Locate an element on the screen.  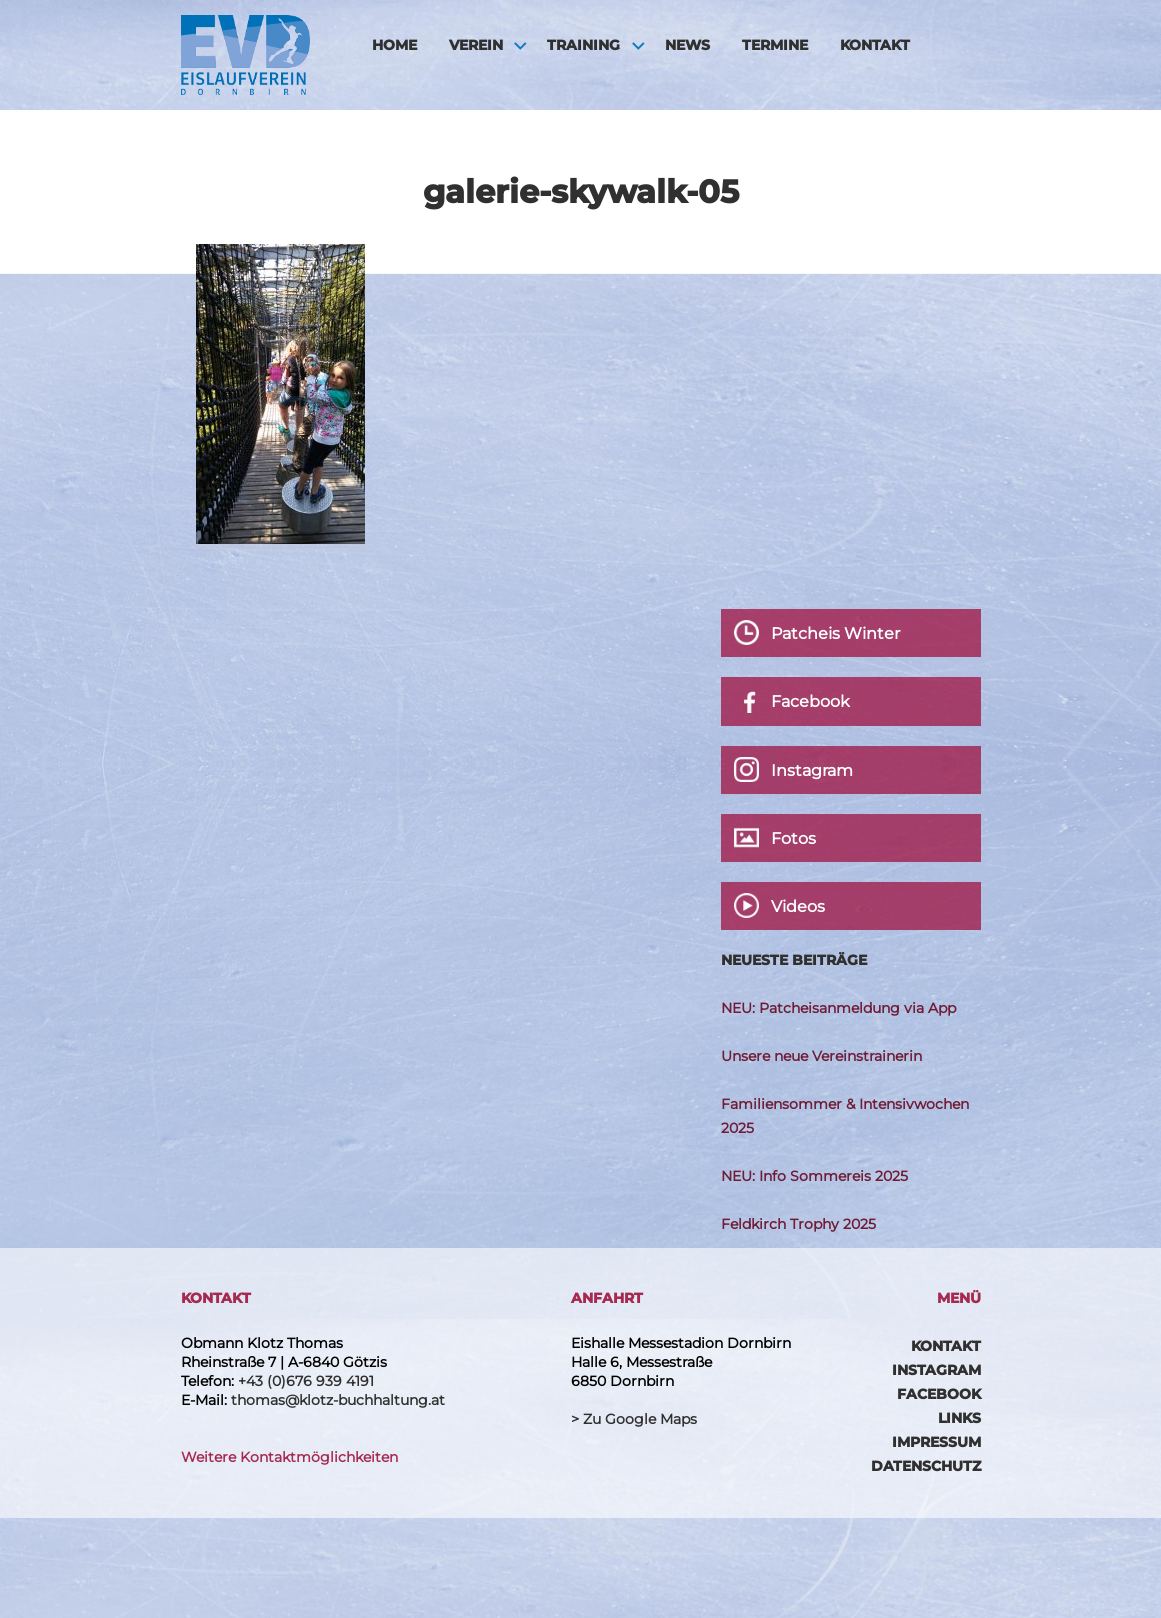
+43 (0)676 939 4191 is located at coordinates (306, 1381).